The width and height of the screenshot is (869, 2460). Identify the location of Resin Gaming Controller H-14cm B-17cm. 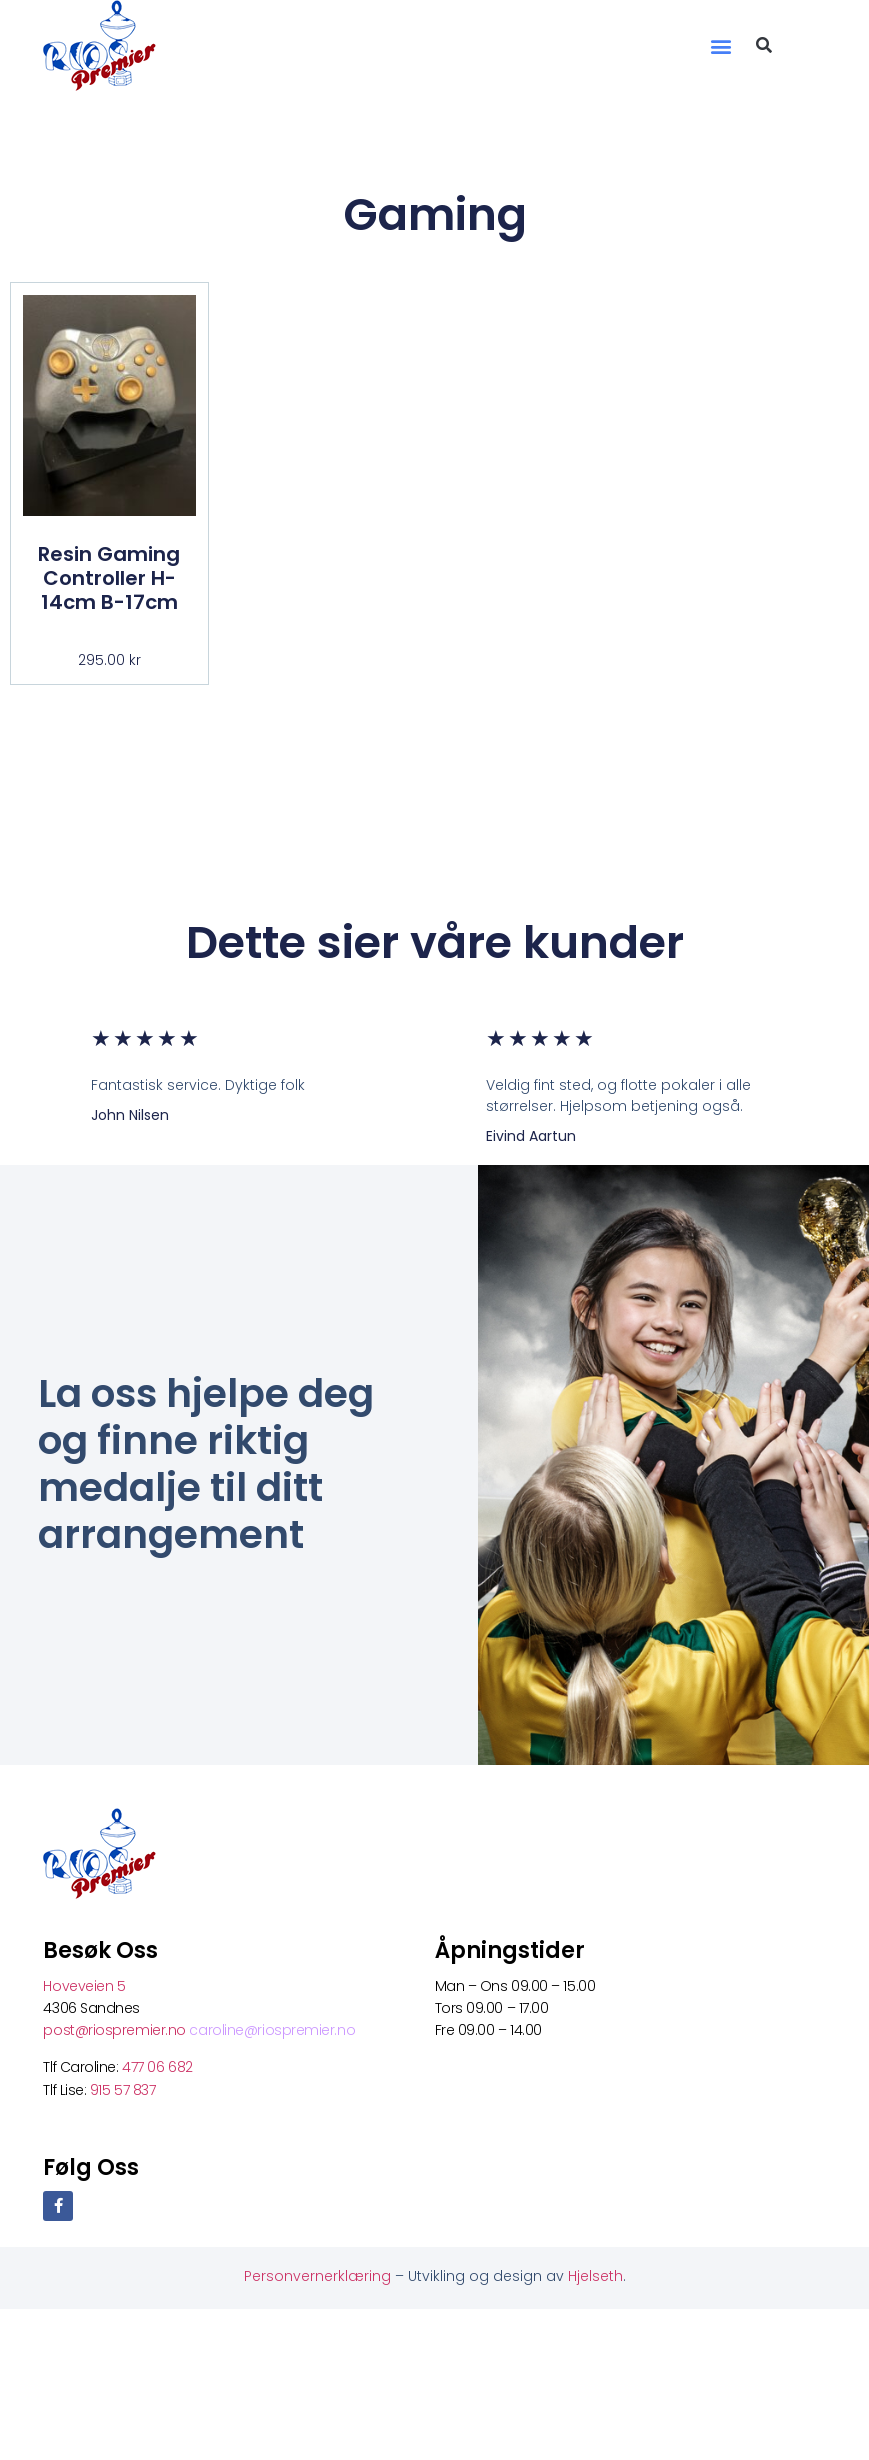
(109, 578).